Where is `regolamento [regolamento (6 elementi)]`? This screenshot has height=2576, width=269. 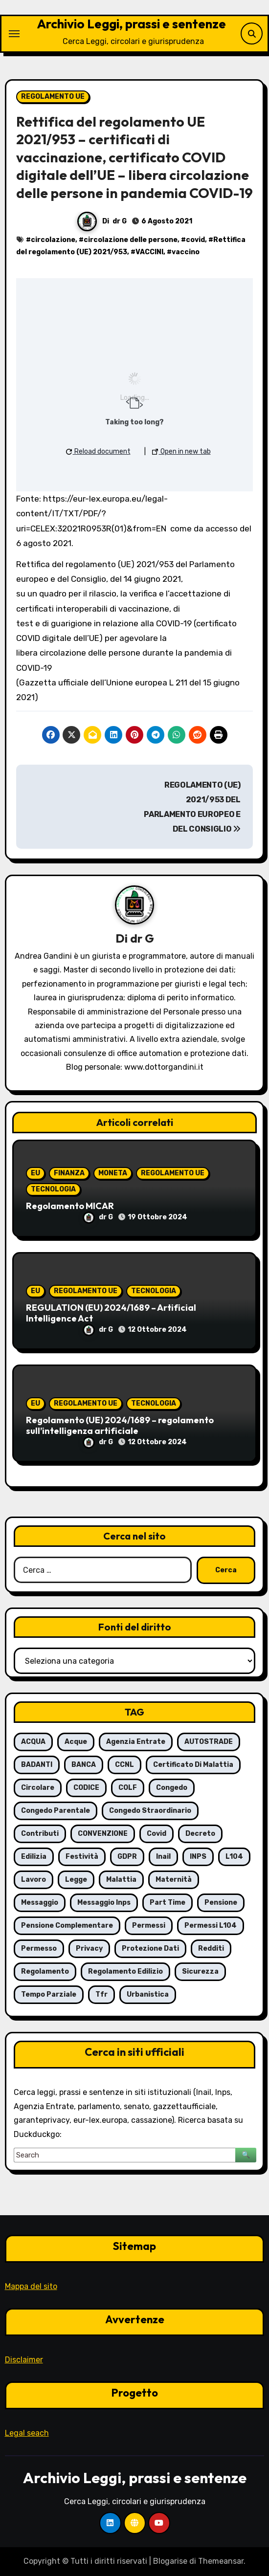 regolamento [regolamento (6 elementi)] is located at coordinates (45, 1971).